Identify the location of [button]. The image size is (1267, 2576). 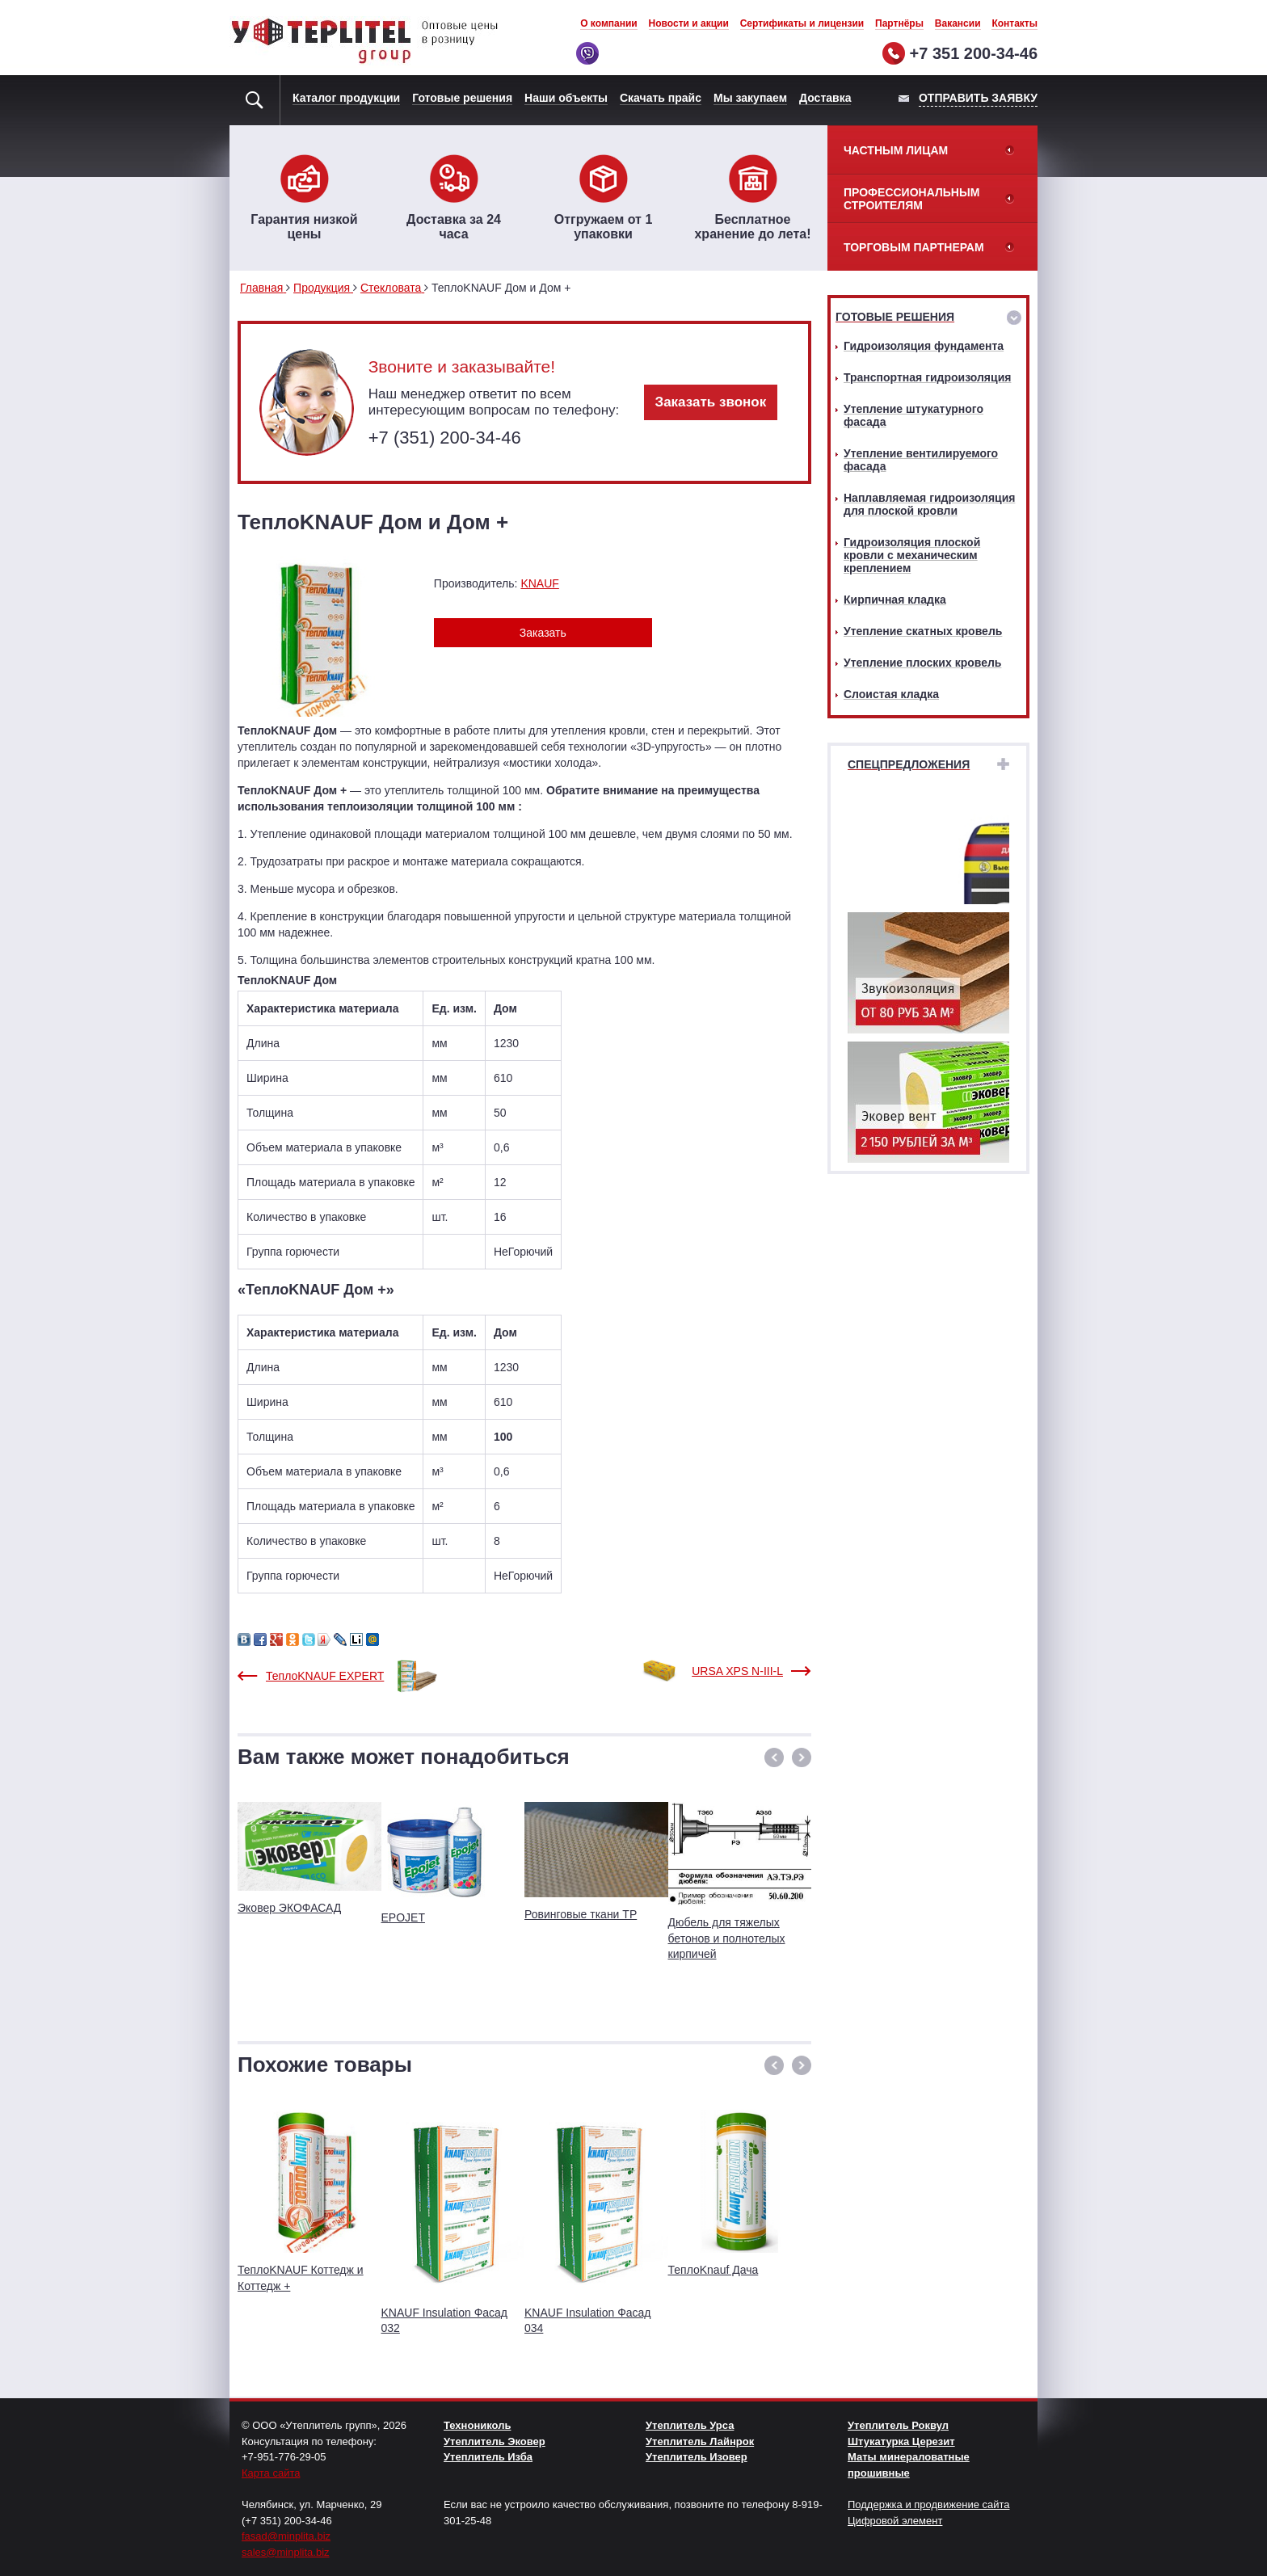
(774, 1757).